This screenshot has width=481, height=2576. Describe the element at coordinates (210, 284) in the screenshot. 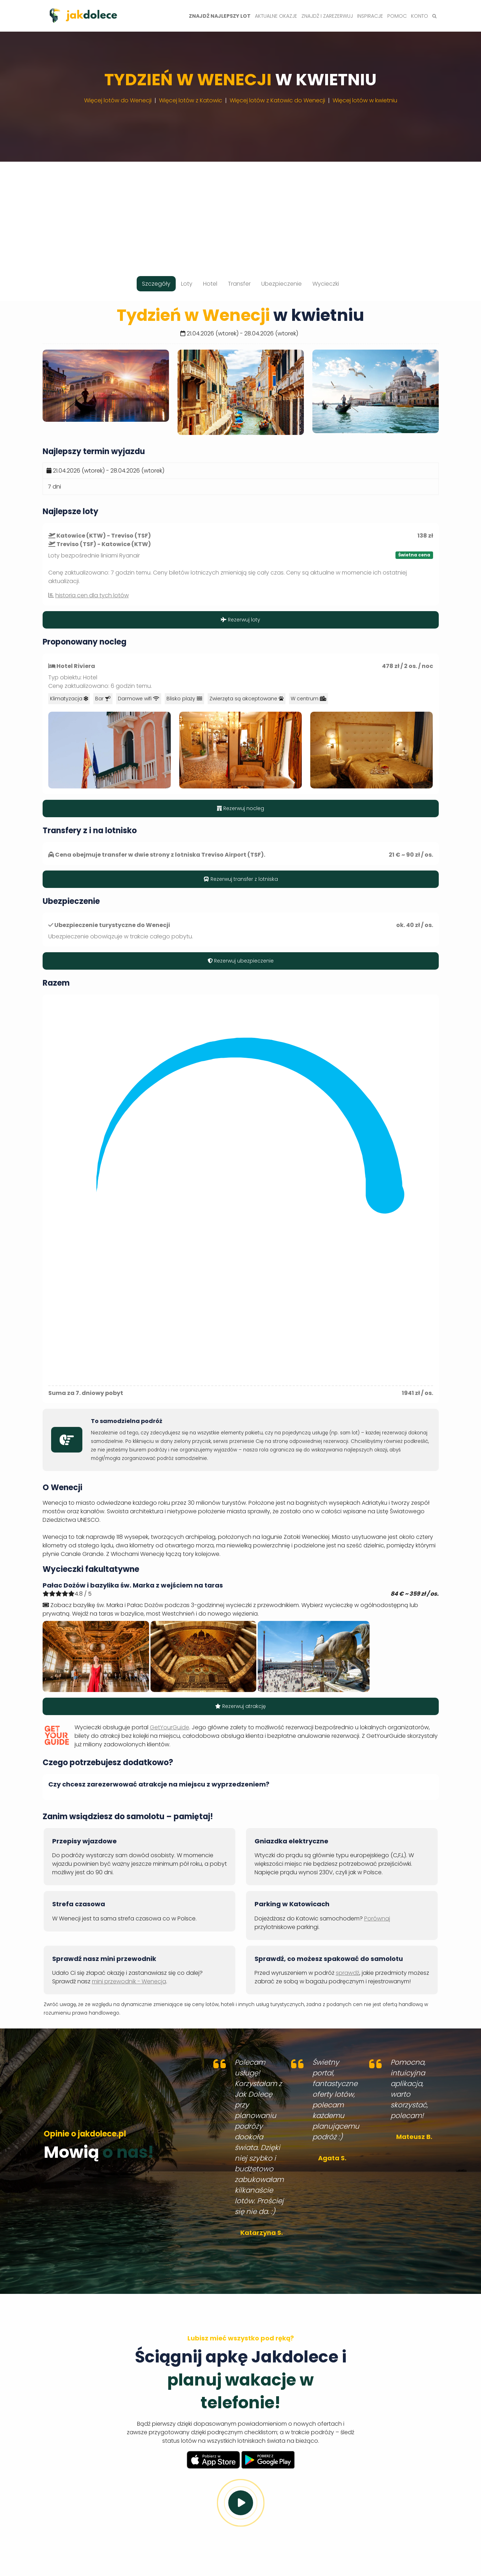

I see `Hotel` at that location.